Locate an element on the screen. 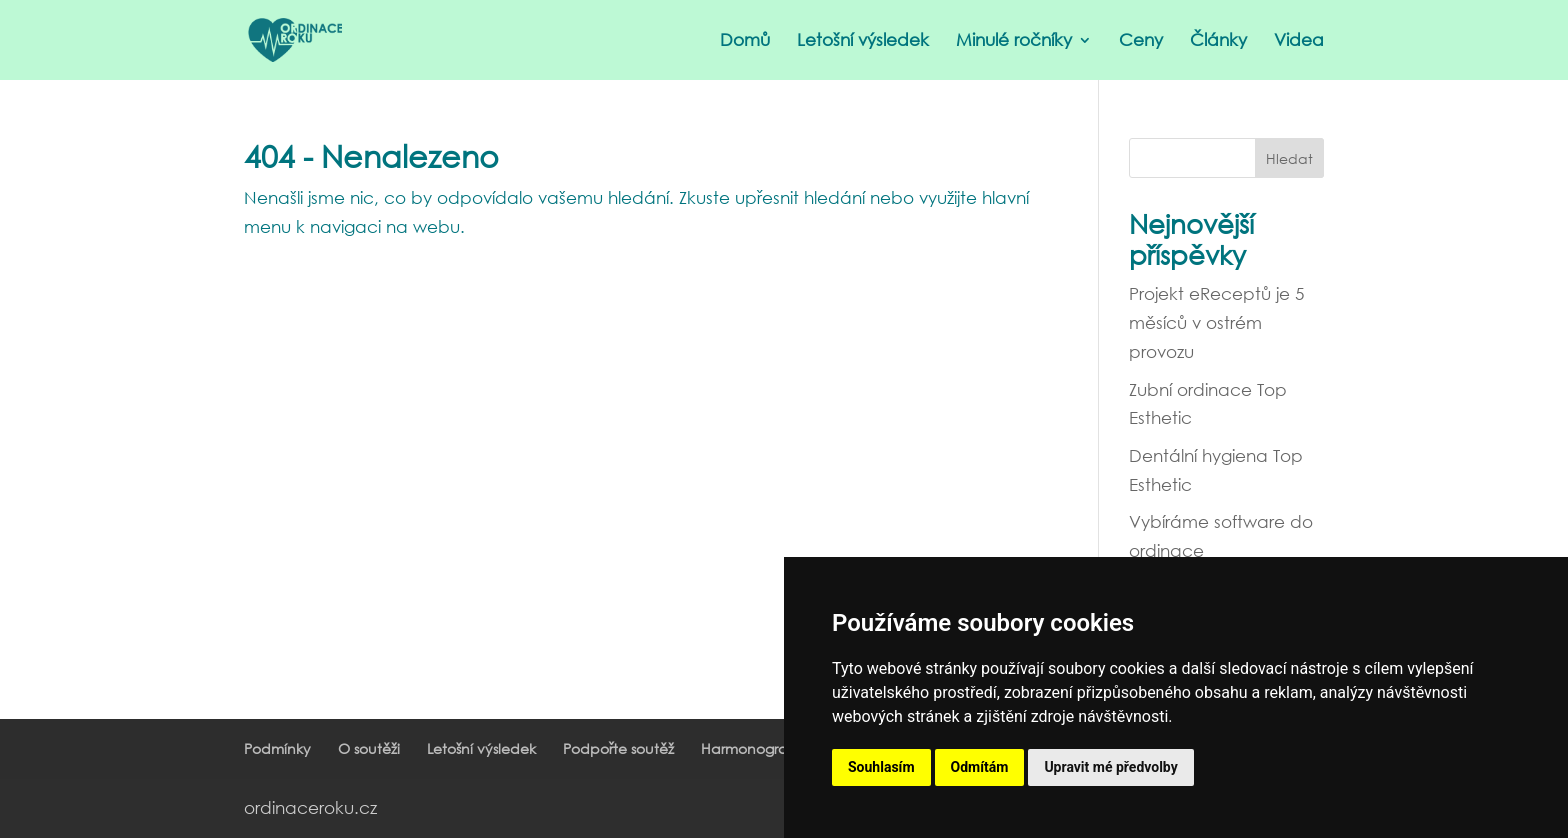 The height and width of the screenshot is (838, 1568). Hledat is located at coordinates (1289, 158).